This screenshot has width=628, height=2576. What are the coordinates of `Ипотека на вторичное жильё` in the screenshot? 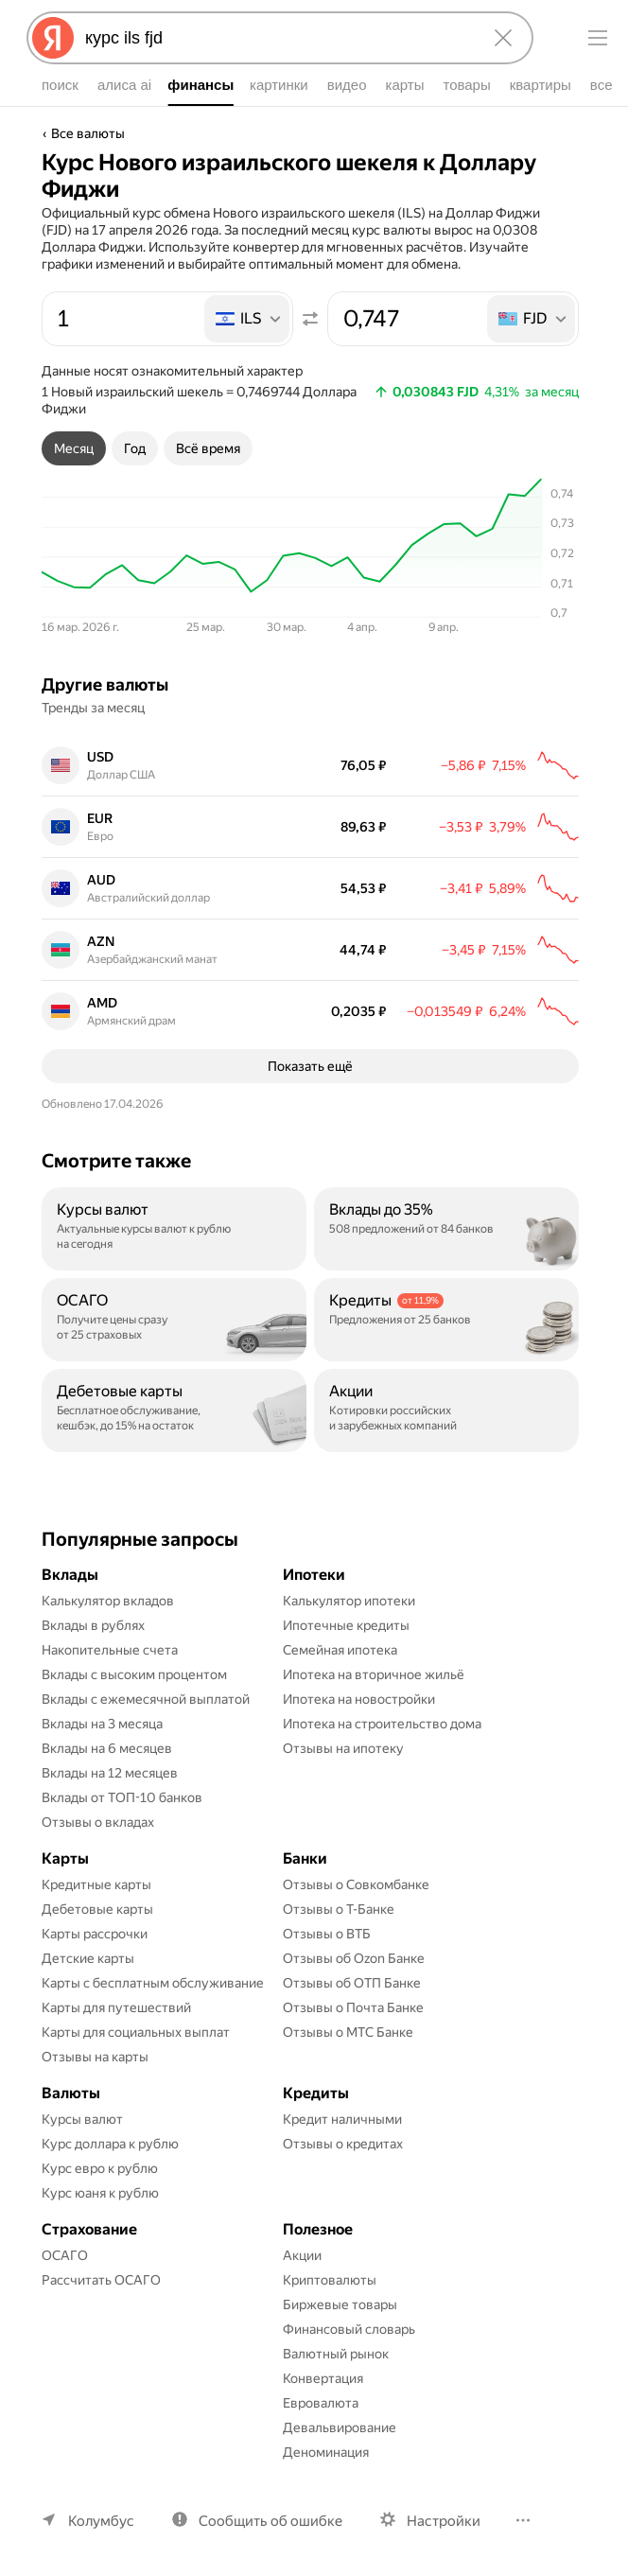 It's located at (373, 1674).